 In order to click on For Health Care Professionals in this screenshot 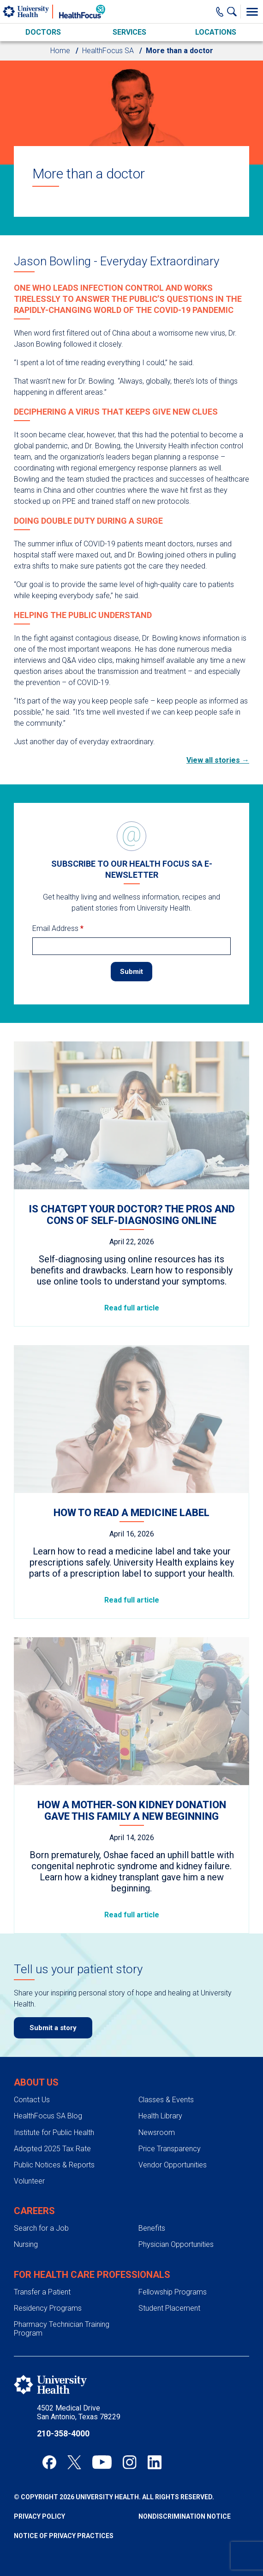, I will do `click(92, 2274)`.